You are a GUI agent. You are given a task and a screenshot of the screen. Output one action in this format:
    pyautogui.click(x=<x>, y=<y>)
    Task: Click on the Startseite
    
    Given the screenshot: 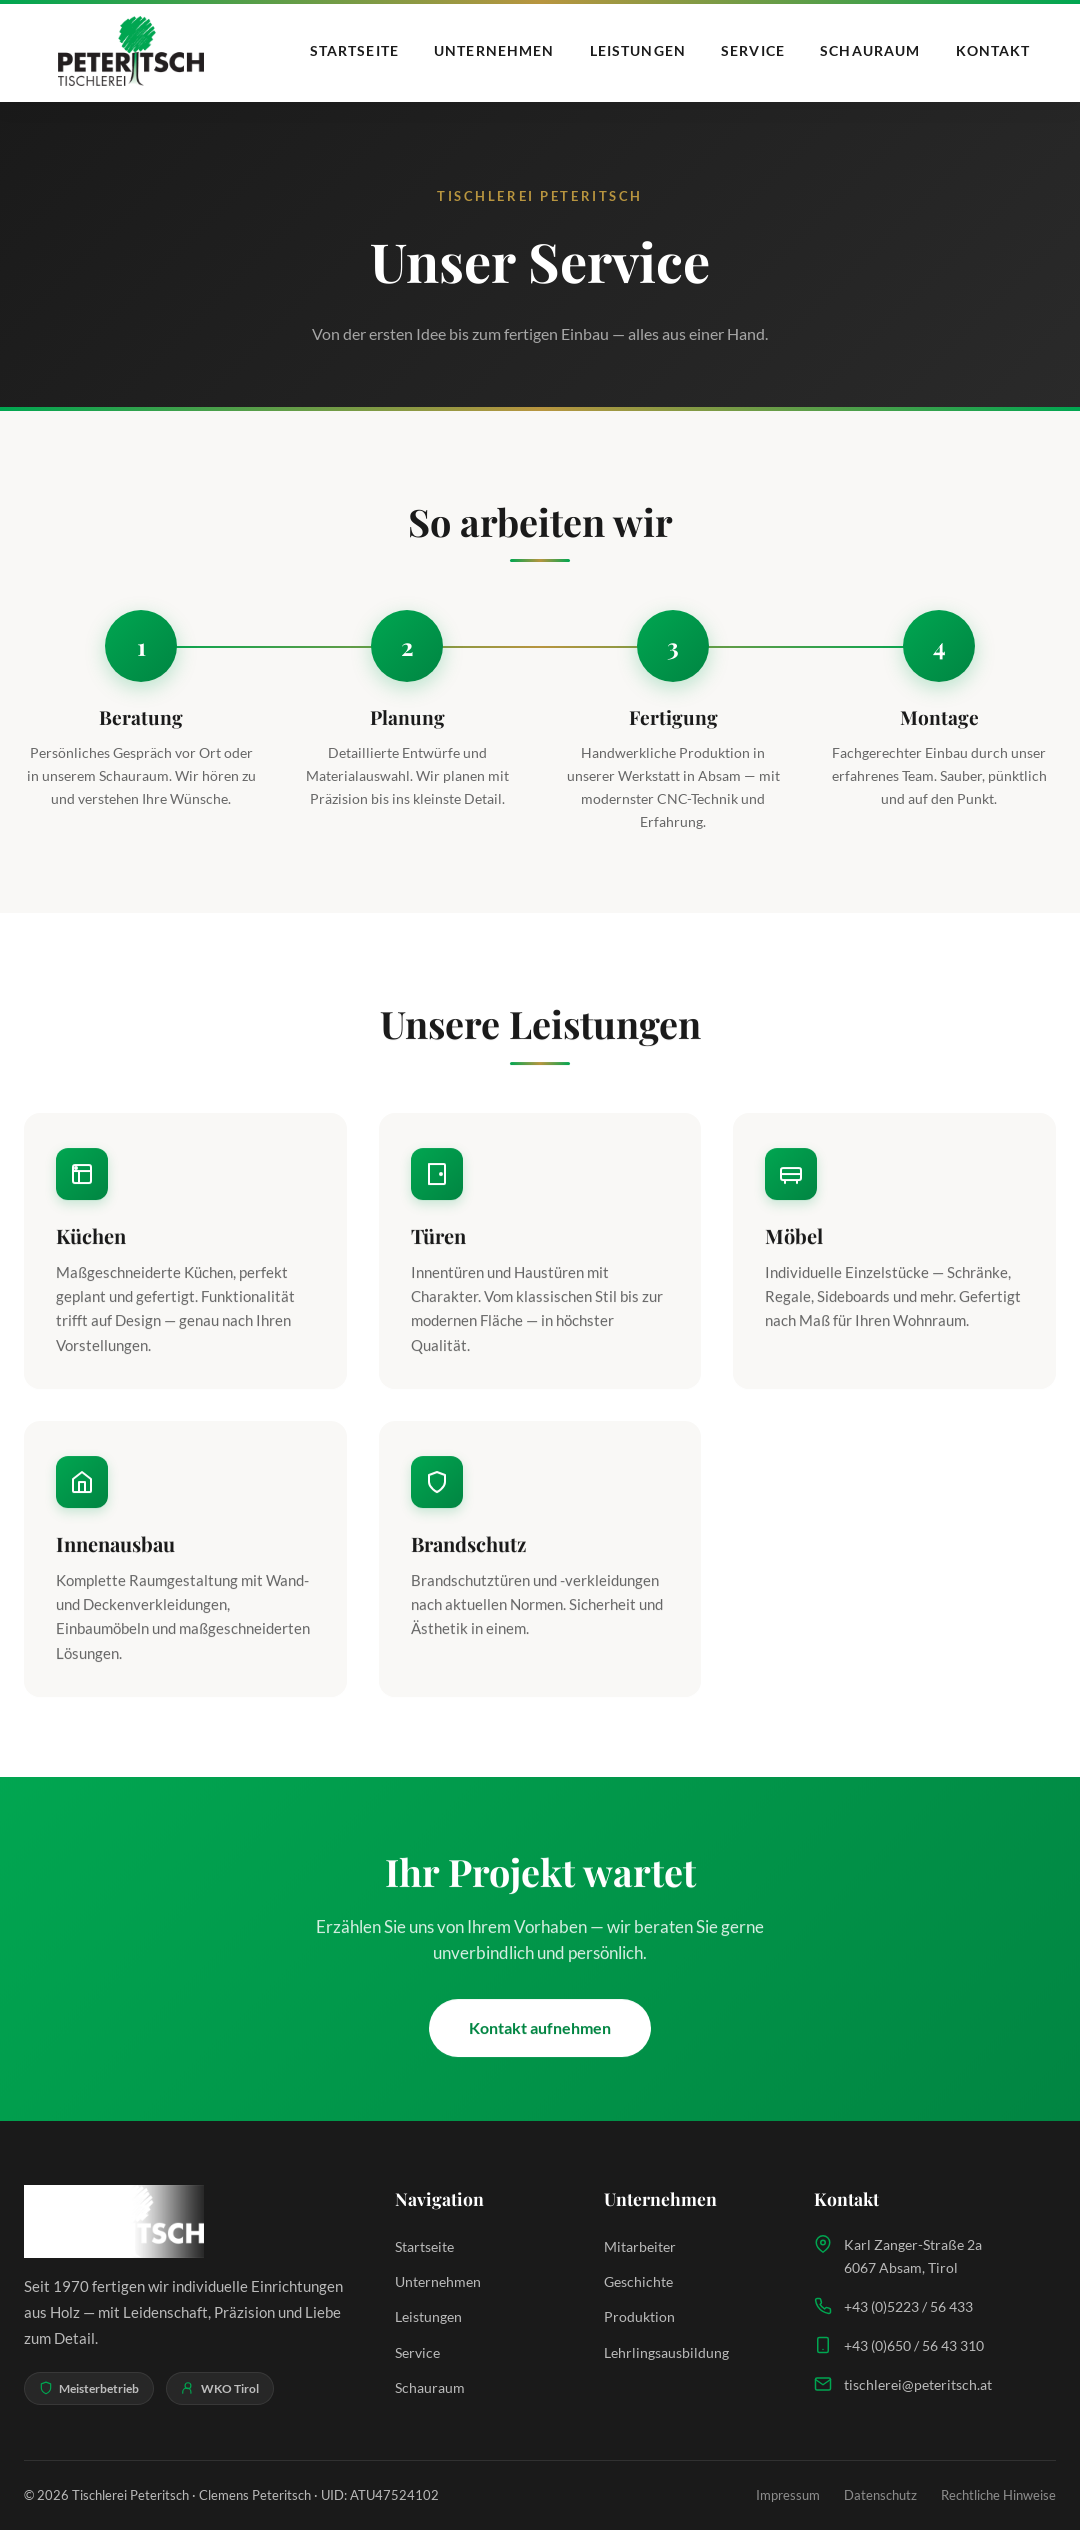 What is the action you would take?
    pyautogui.click(x=354, y=50)
    